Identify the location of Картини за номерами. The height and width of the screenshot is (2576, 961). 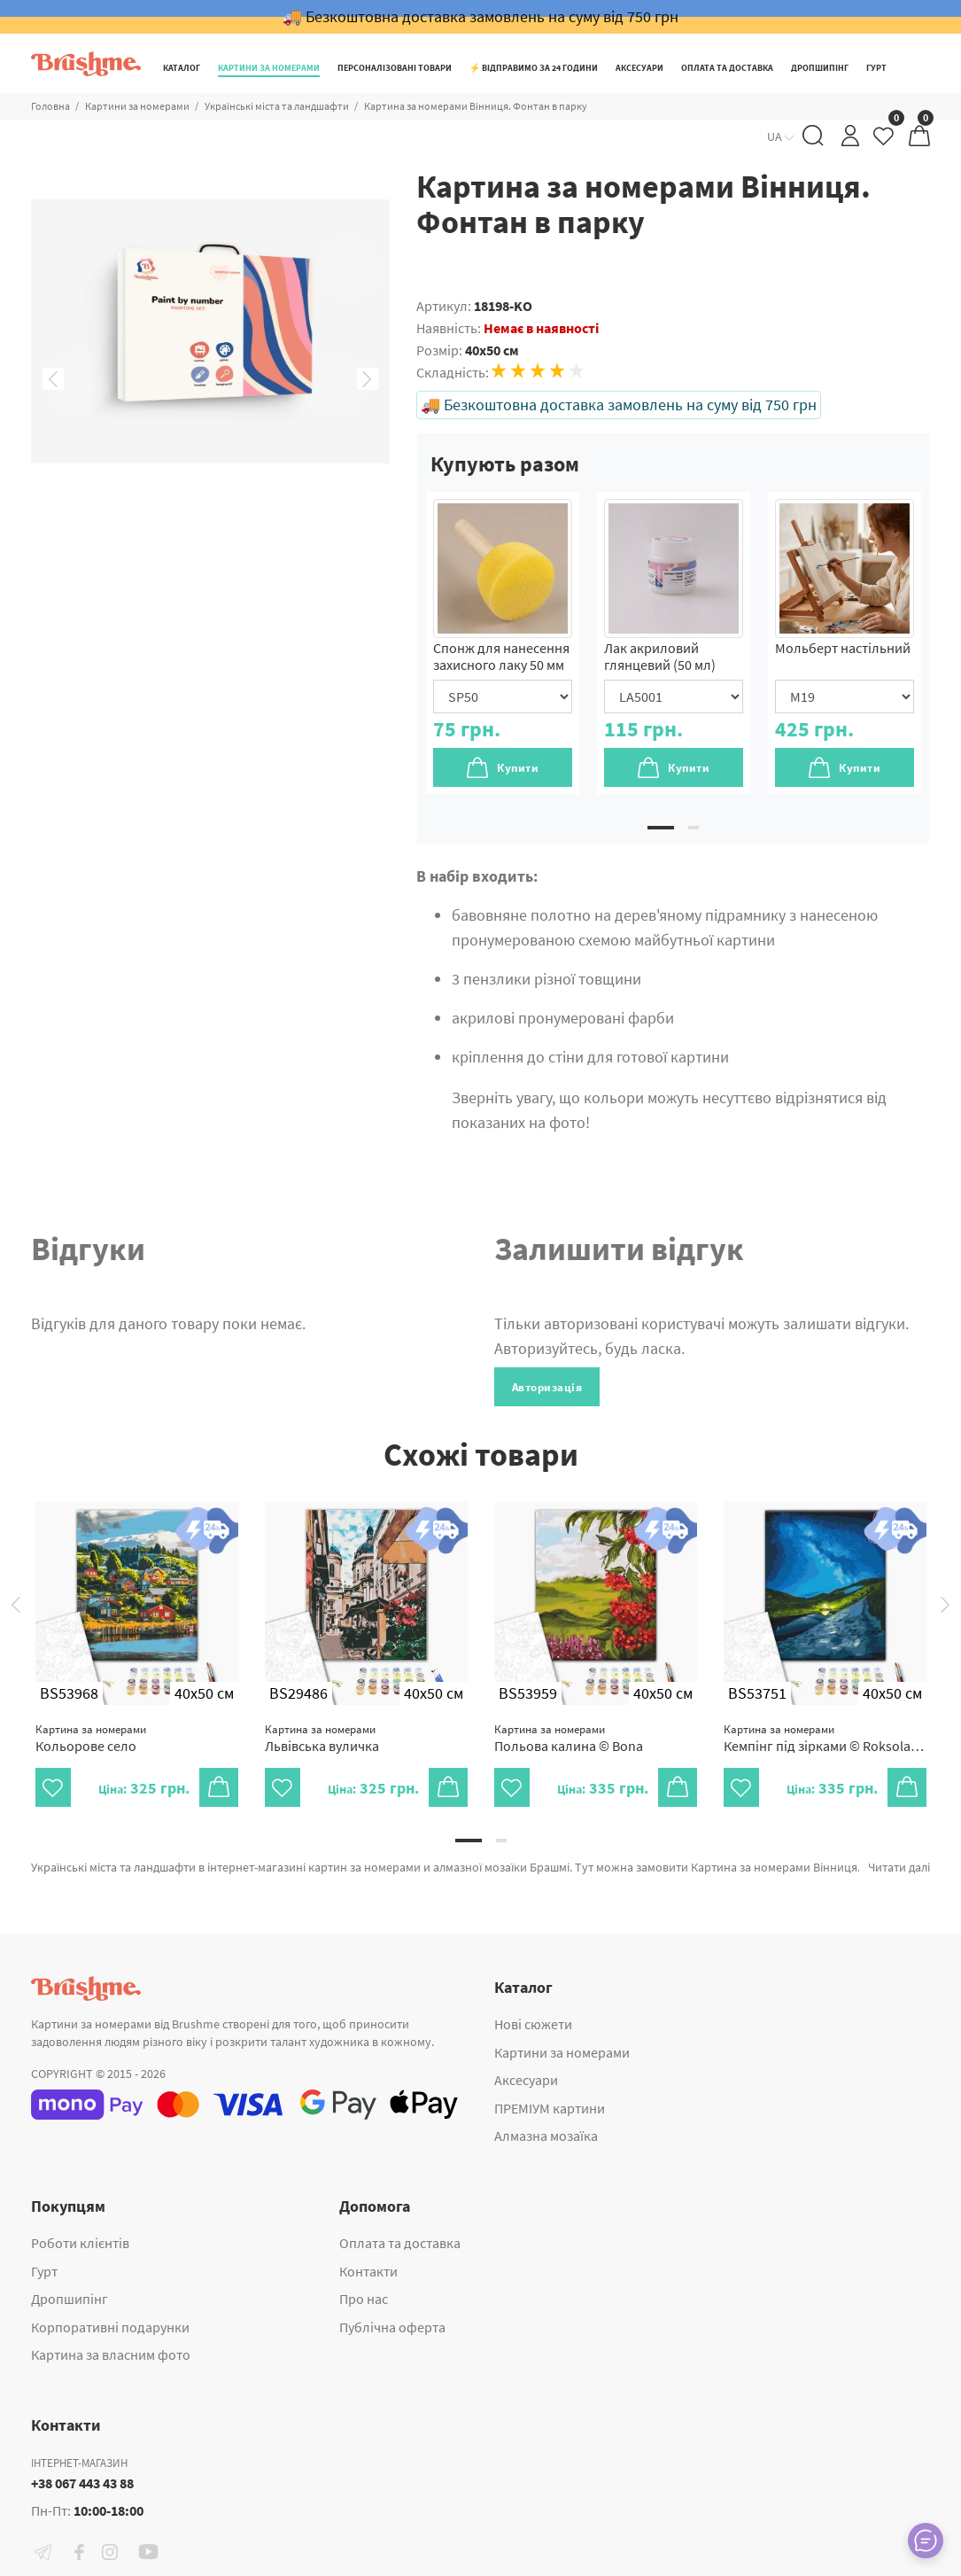
(562, 2052).